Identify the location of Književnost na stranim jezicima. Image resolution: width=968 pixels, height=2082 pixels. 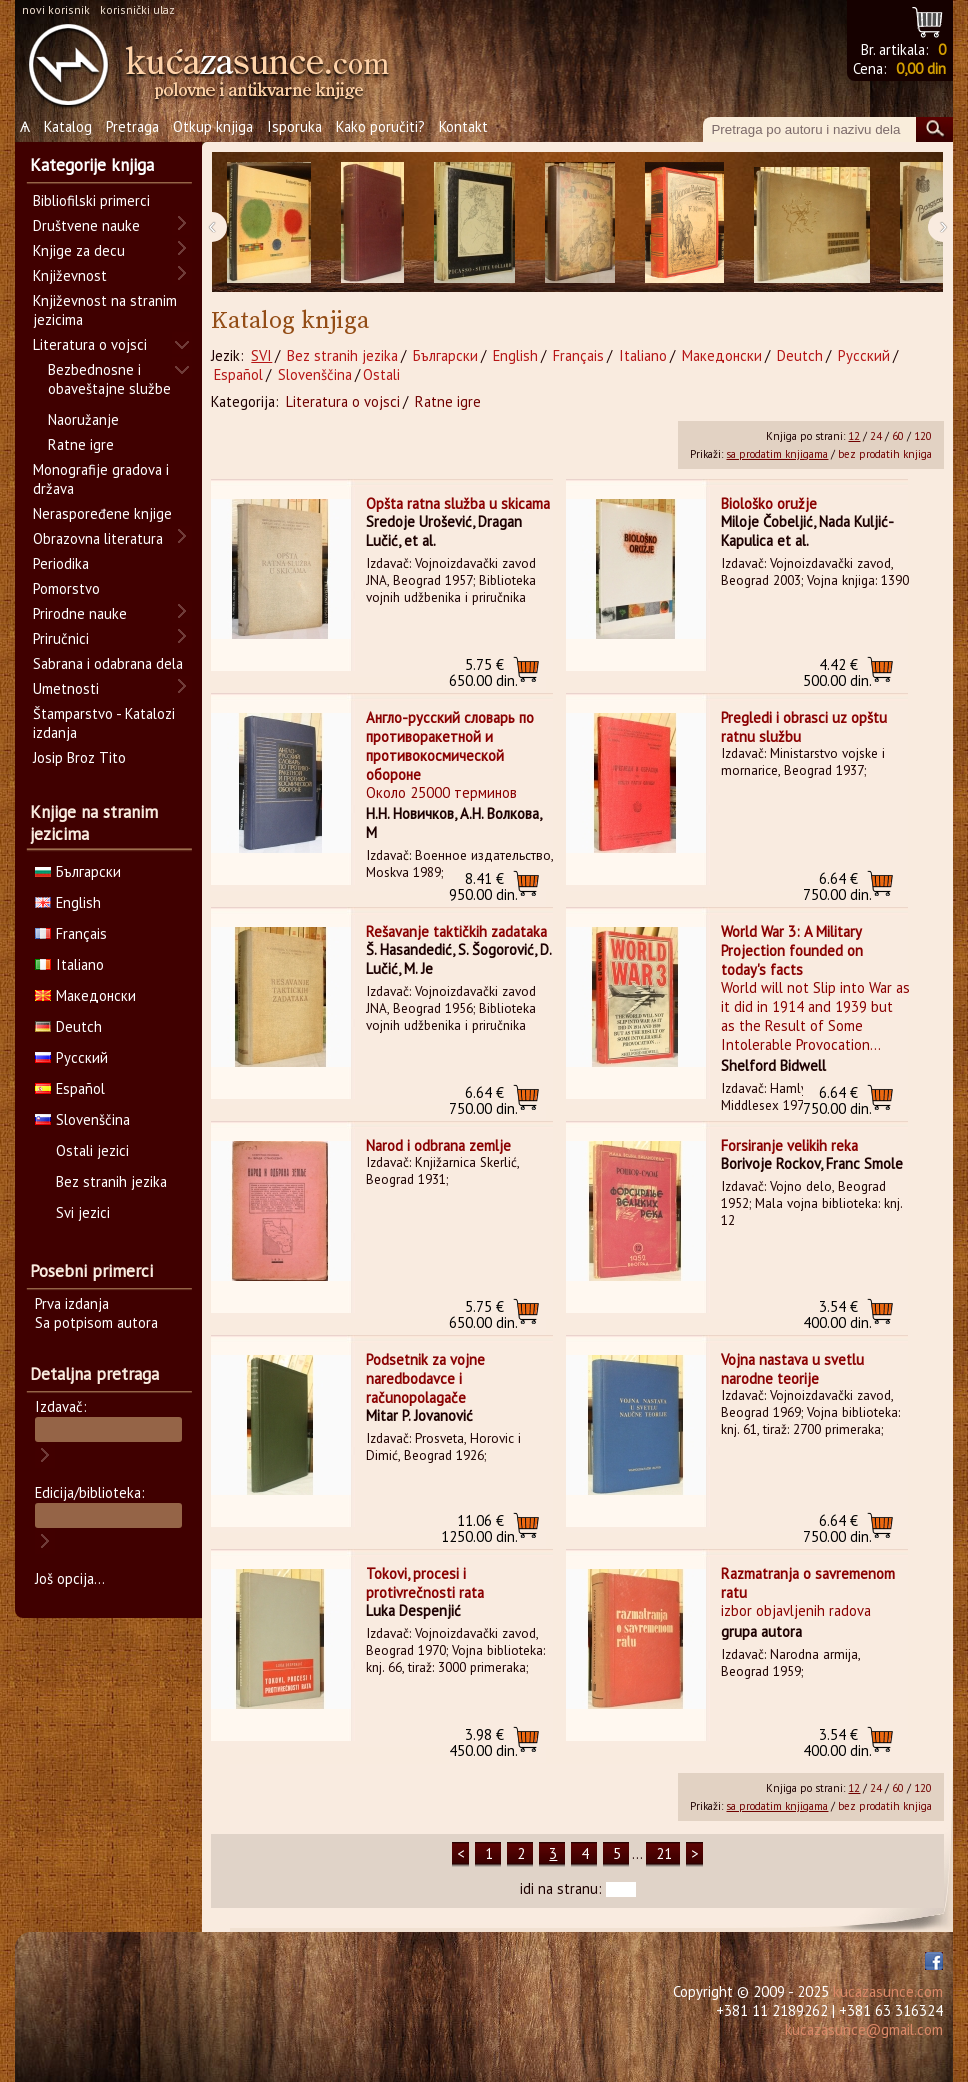
(105, 310).